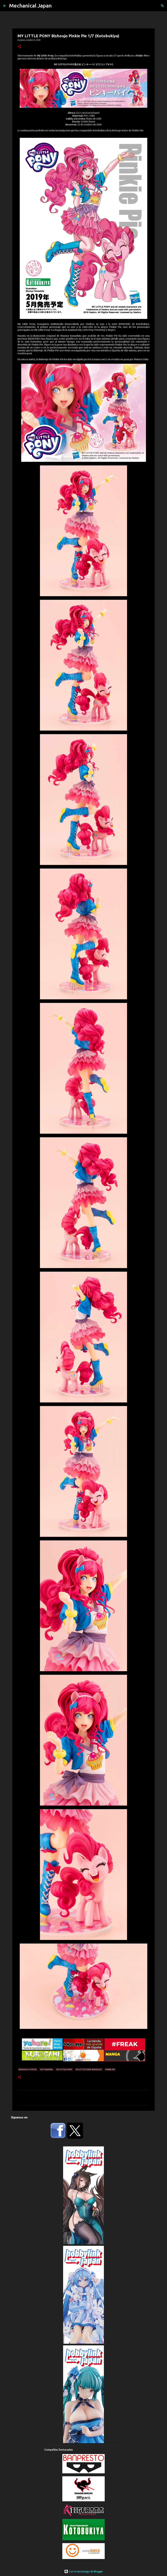 This screenshot has height=2576, width=167. What do you see at coordinates (28, 2069) in the screenshot?
I see `Bishoujo Statue` at bounding box center [28, 2069].